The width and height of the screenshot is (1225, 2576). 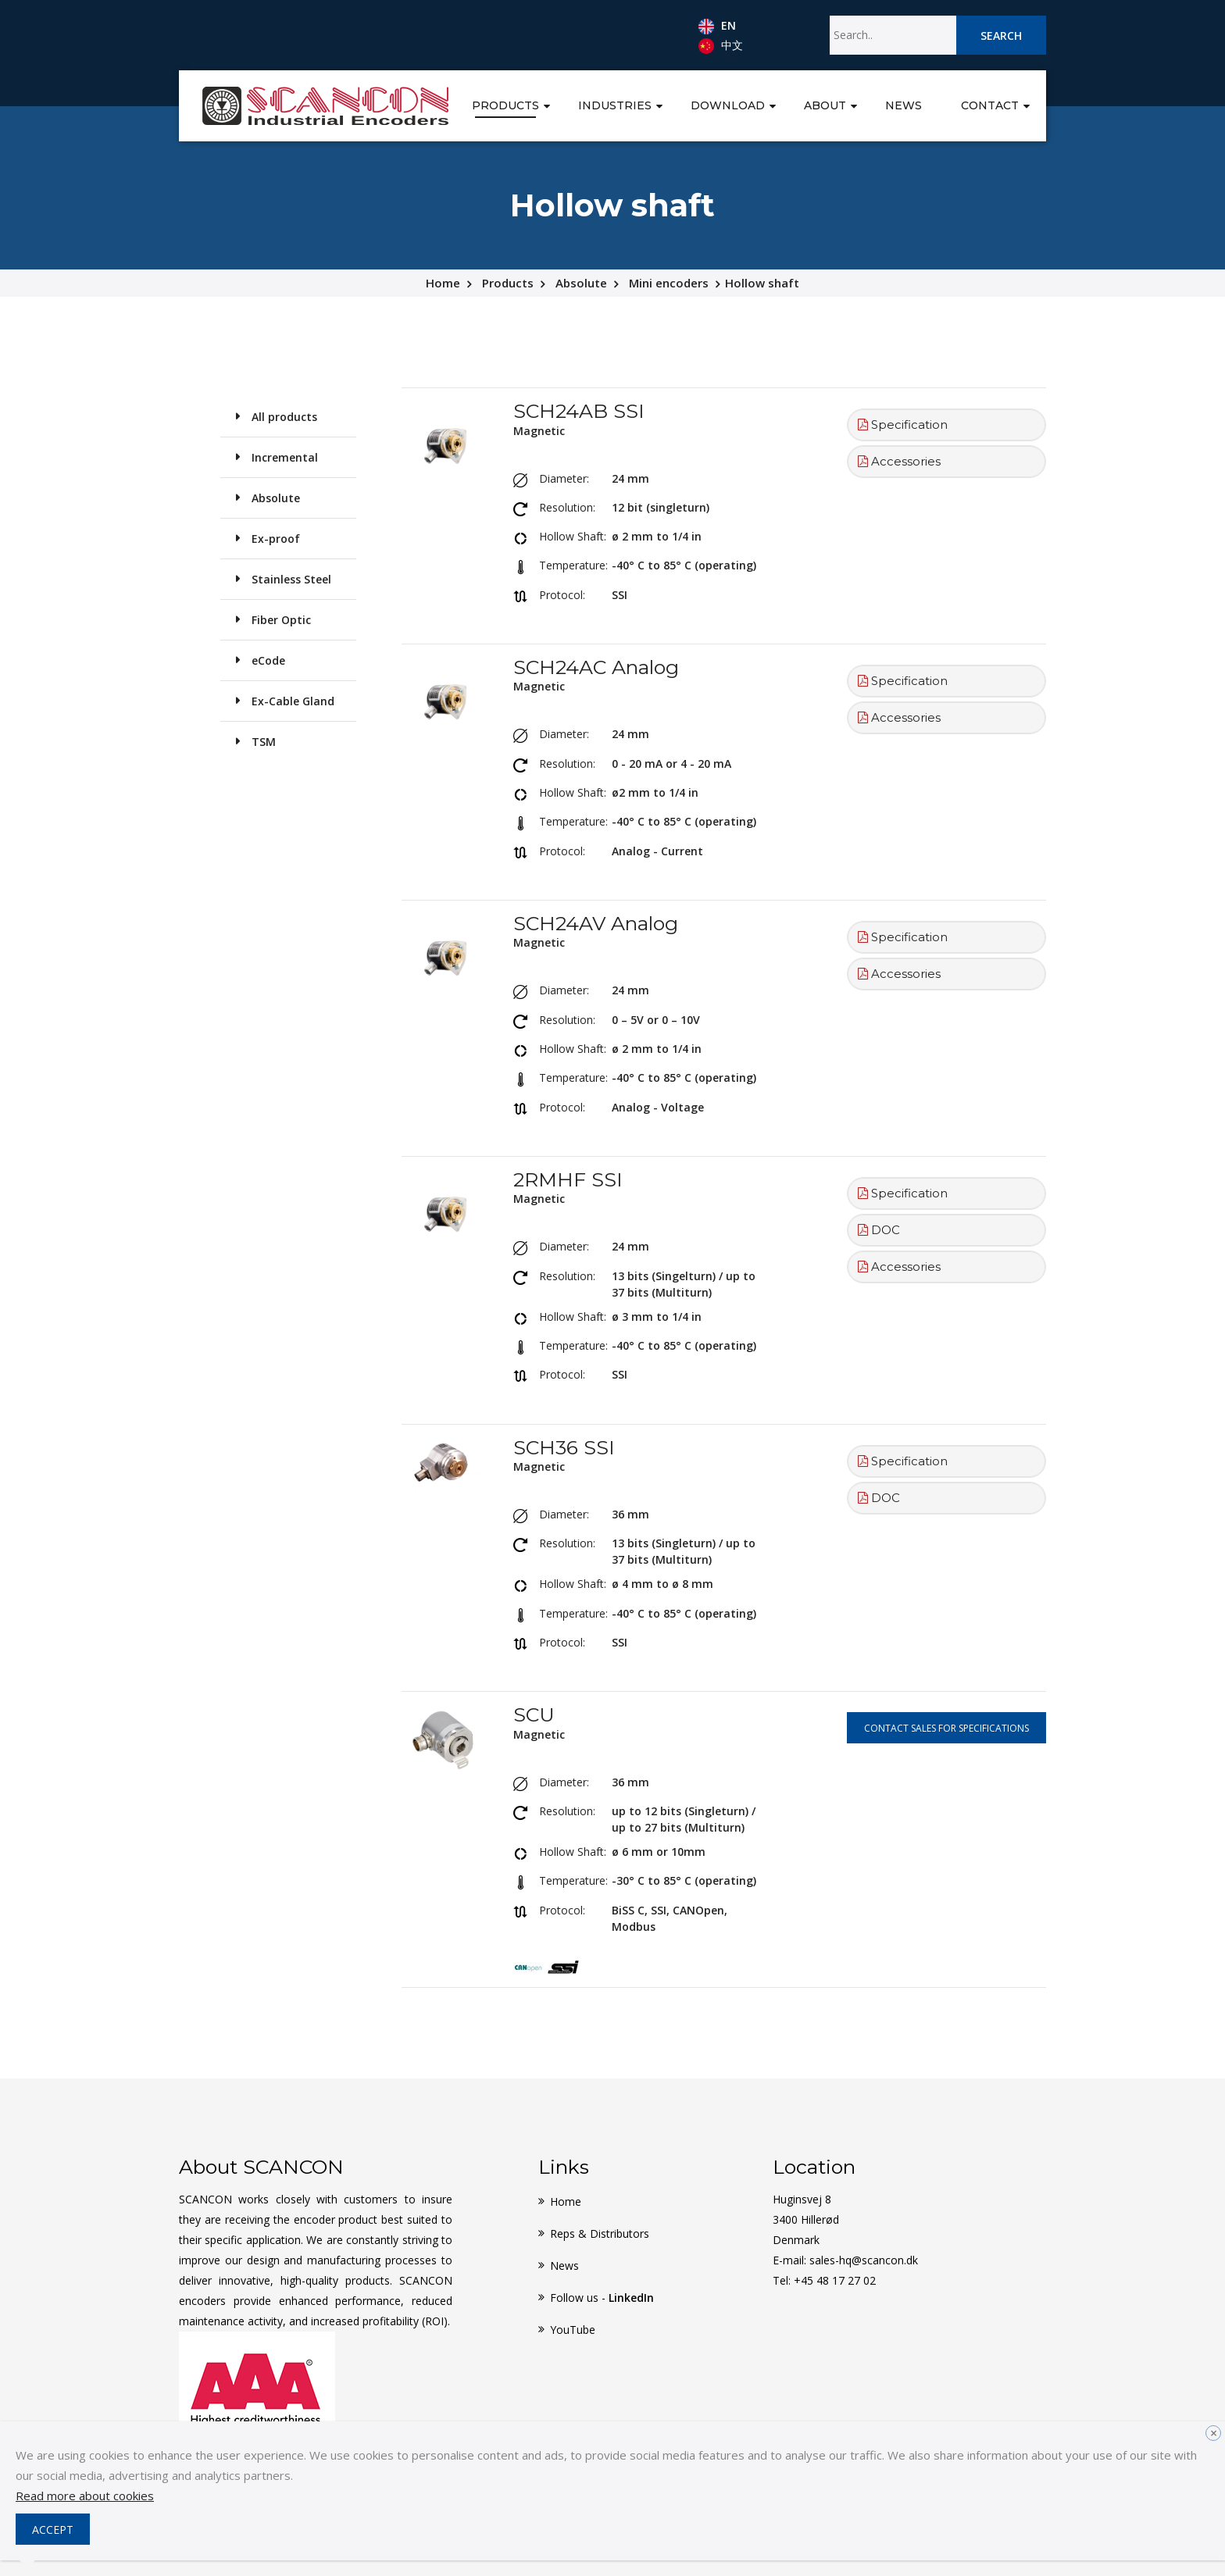 What do you see at coordinates (264, 741) in the screenshot?
I see `TSM` at bounding box center [264, 741].